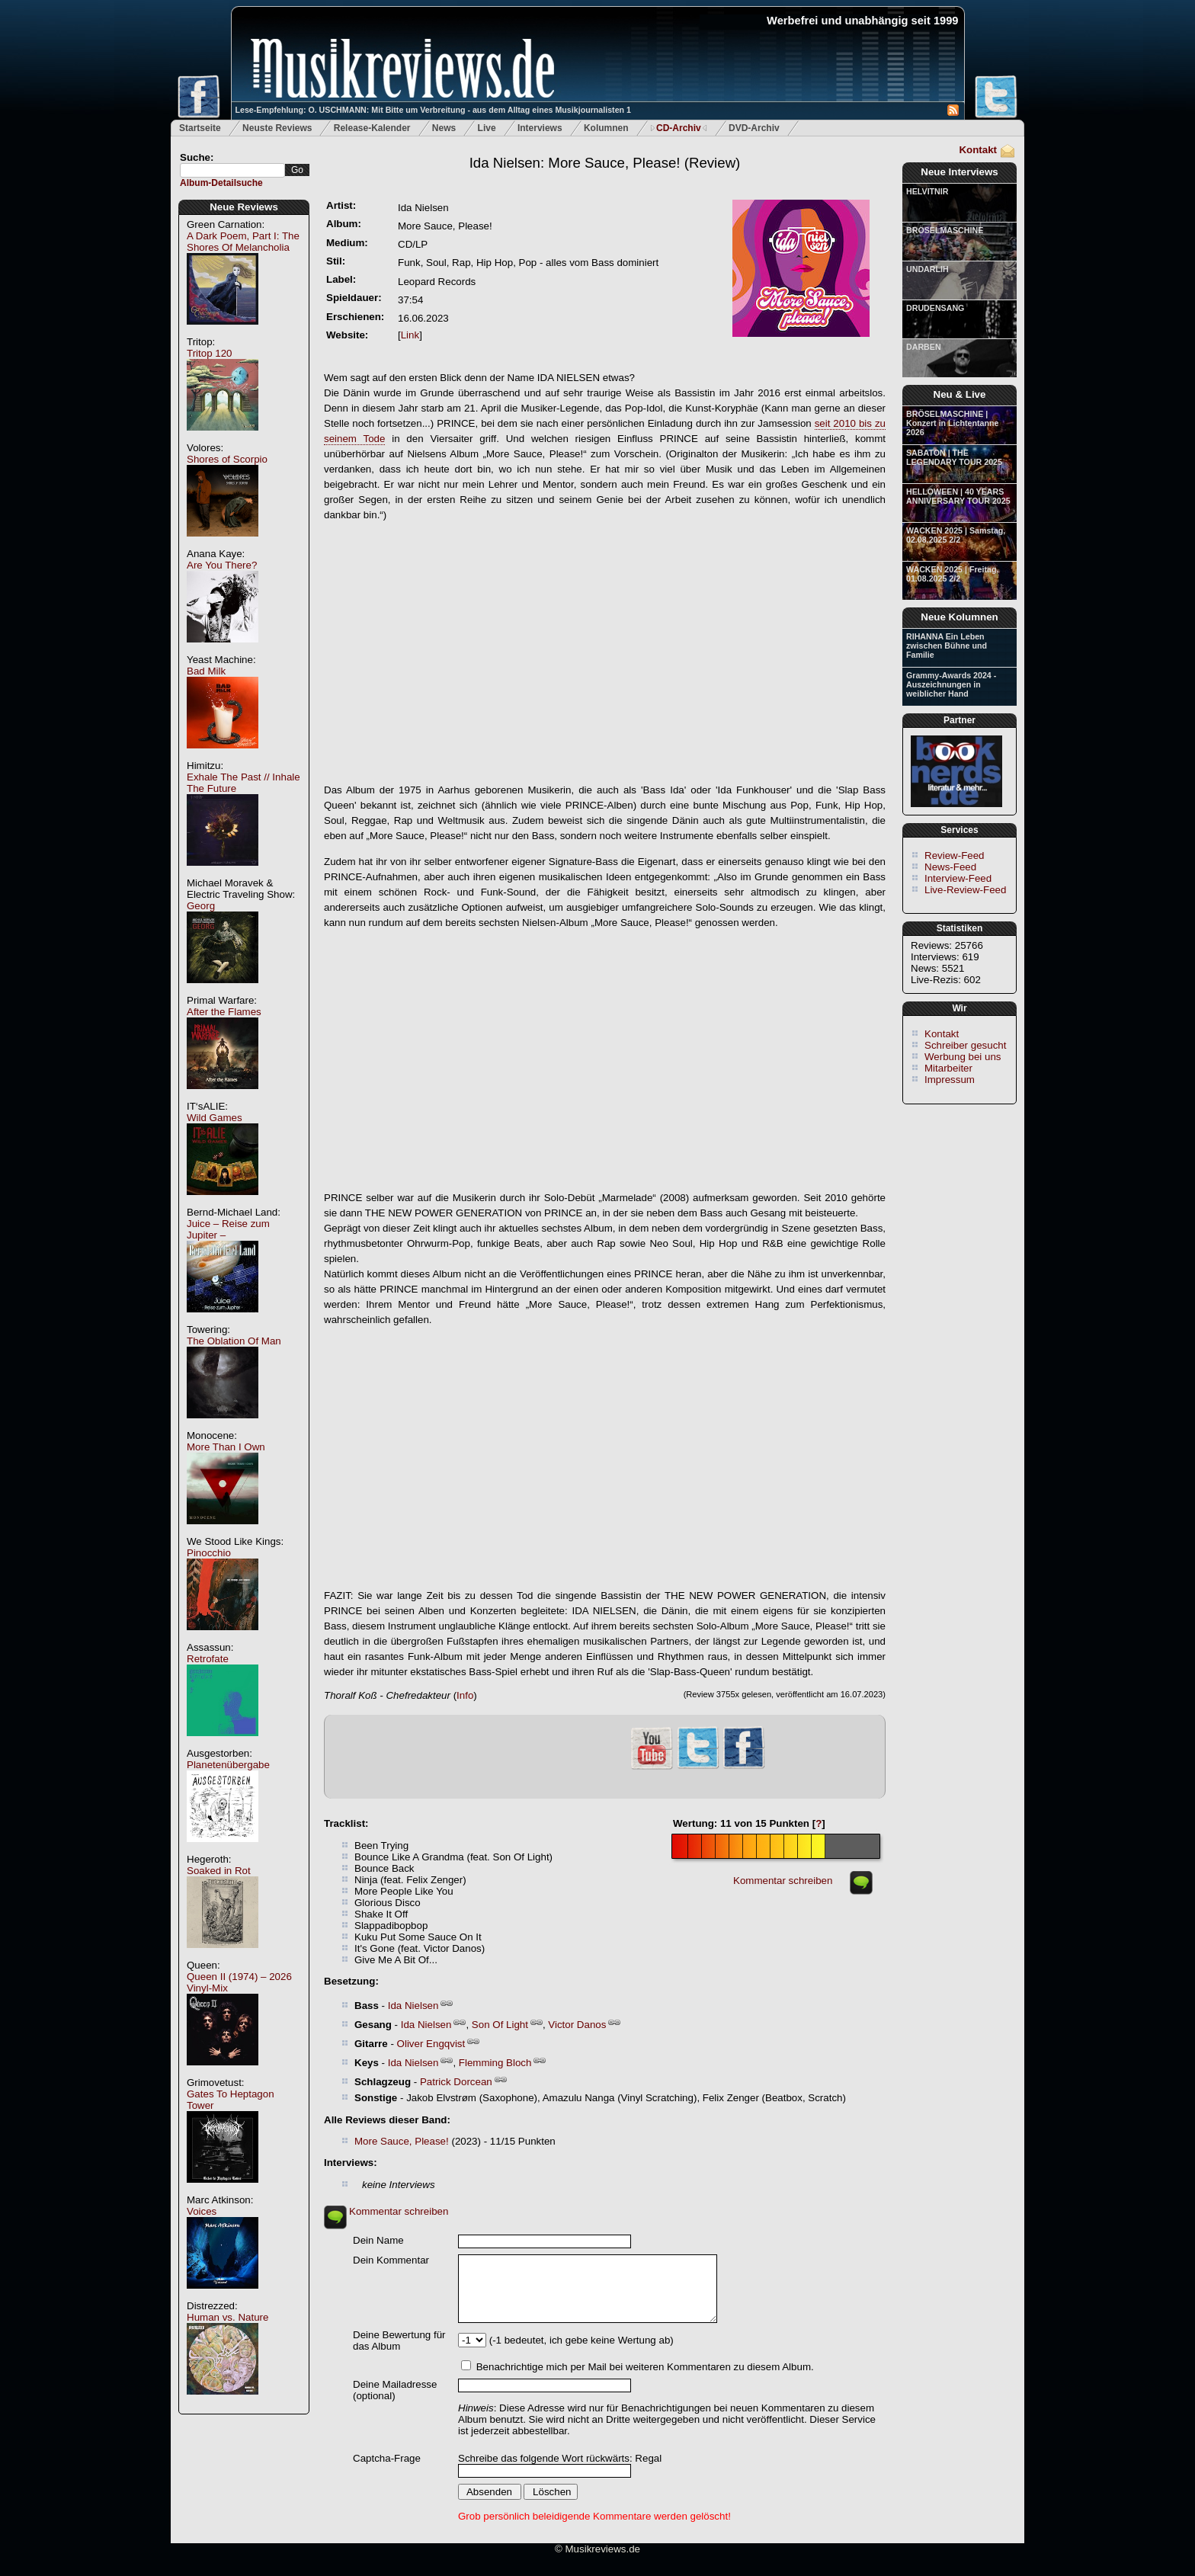 The width and height of the screenshot is (1195, 2576). Describe the element at coordinates (206, 671) in the screenshot. I see `Bad Milk` at that location.